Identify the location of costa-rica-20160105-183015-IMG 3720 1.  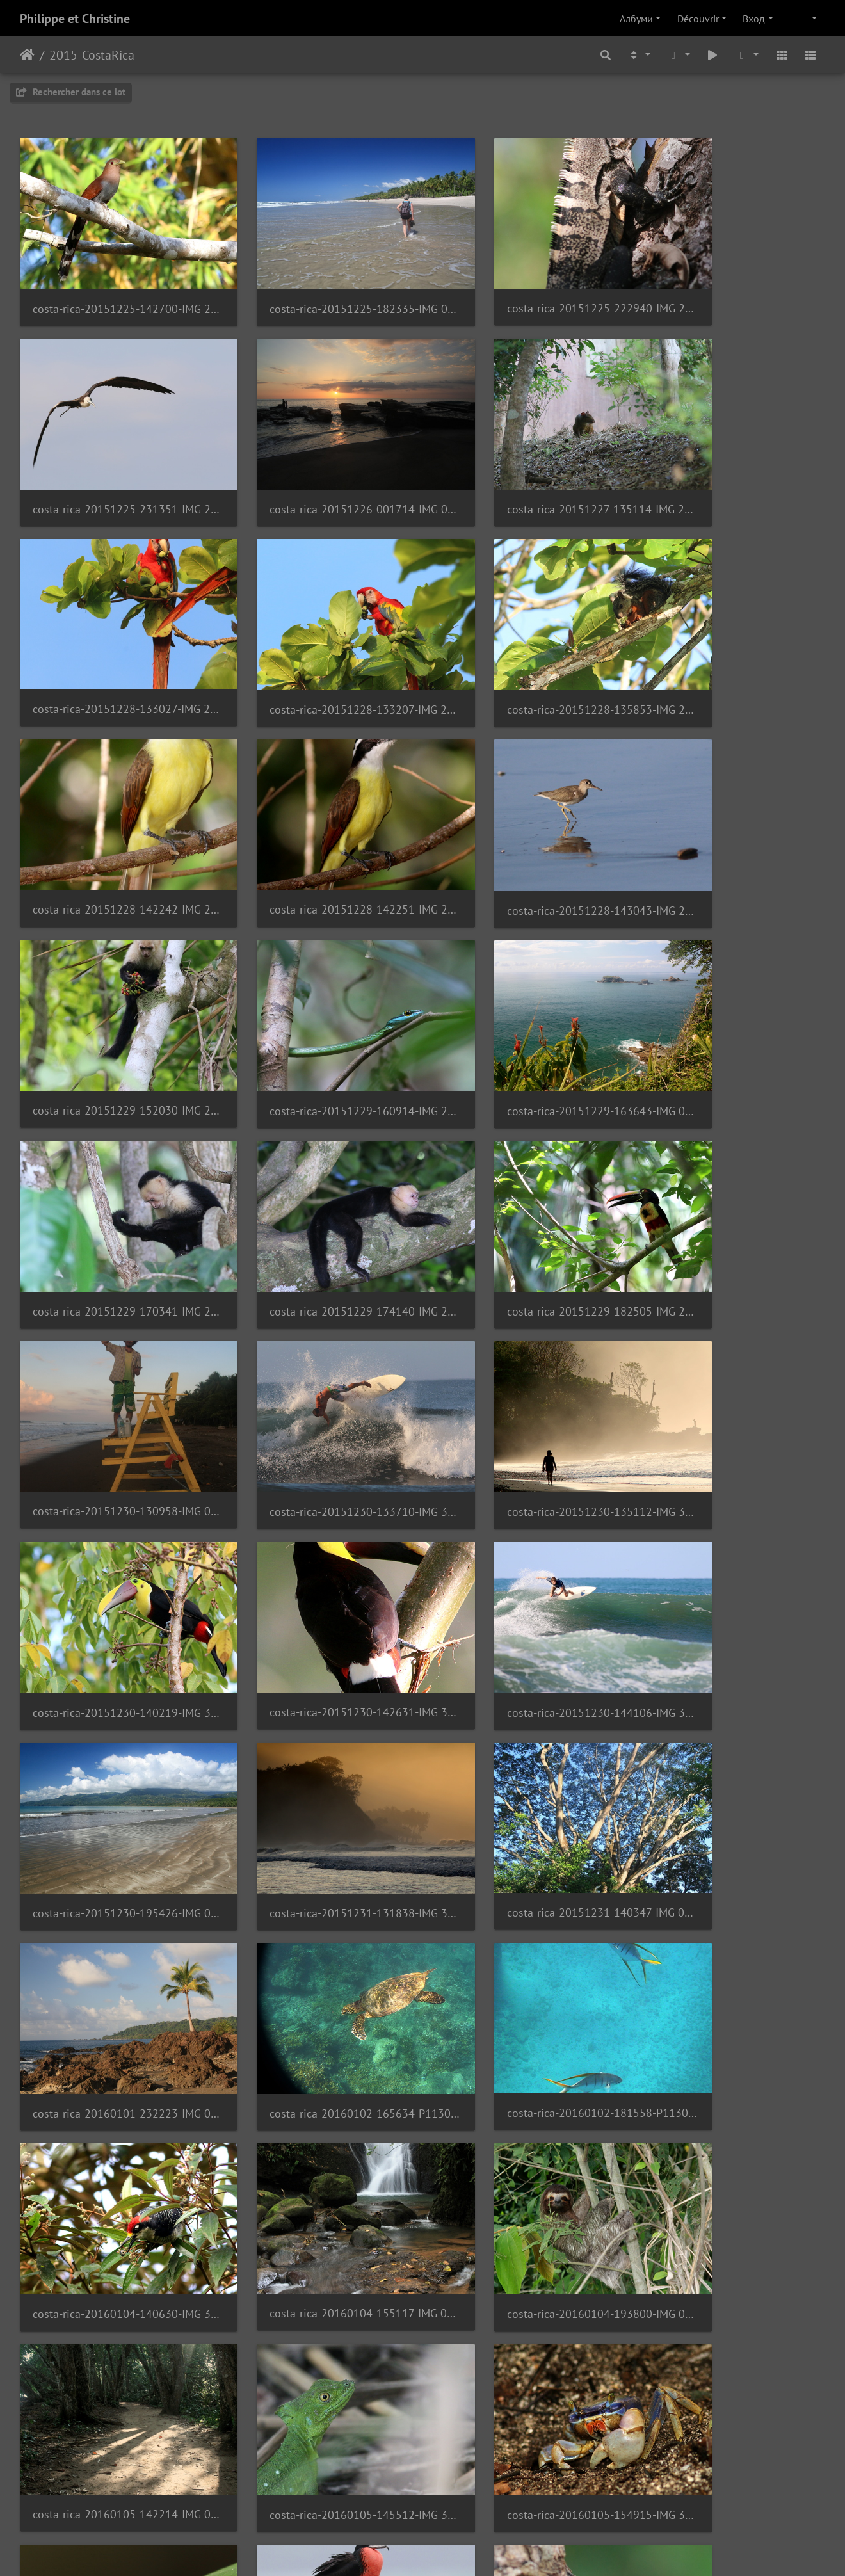
(525, 2076).